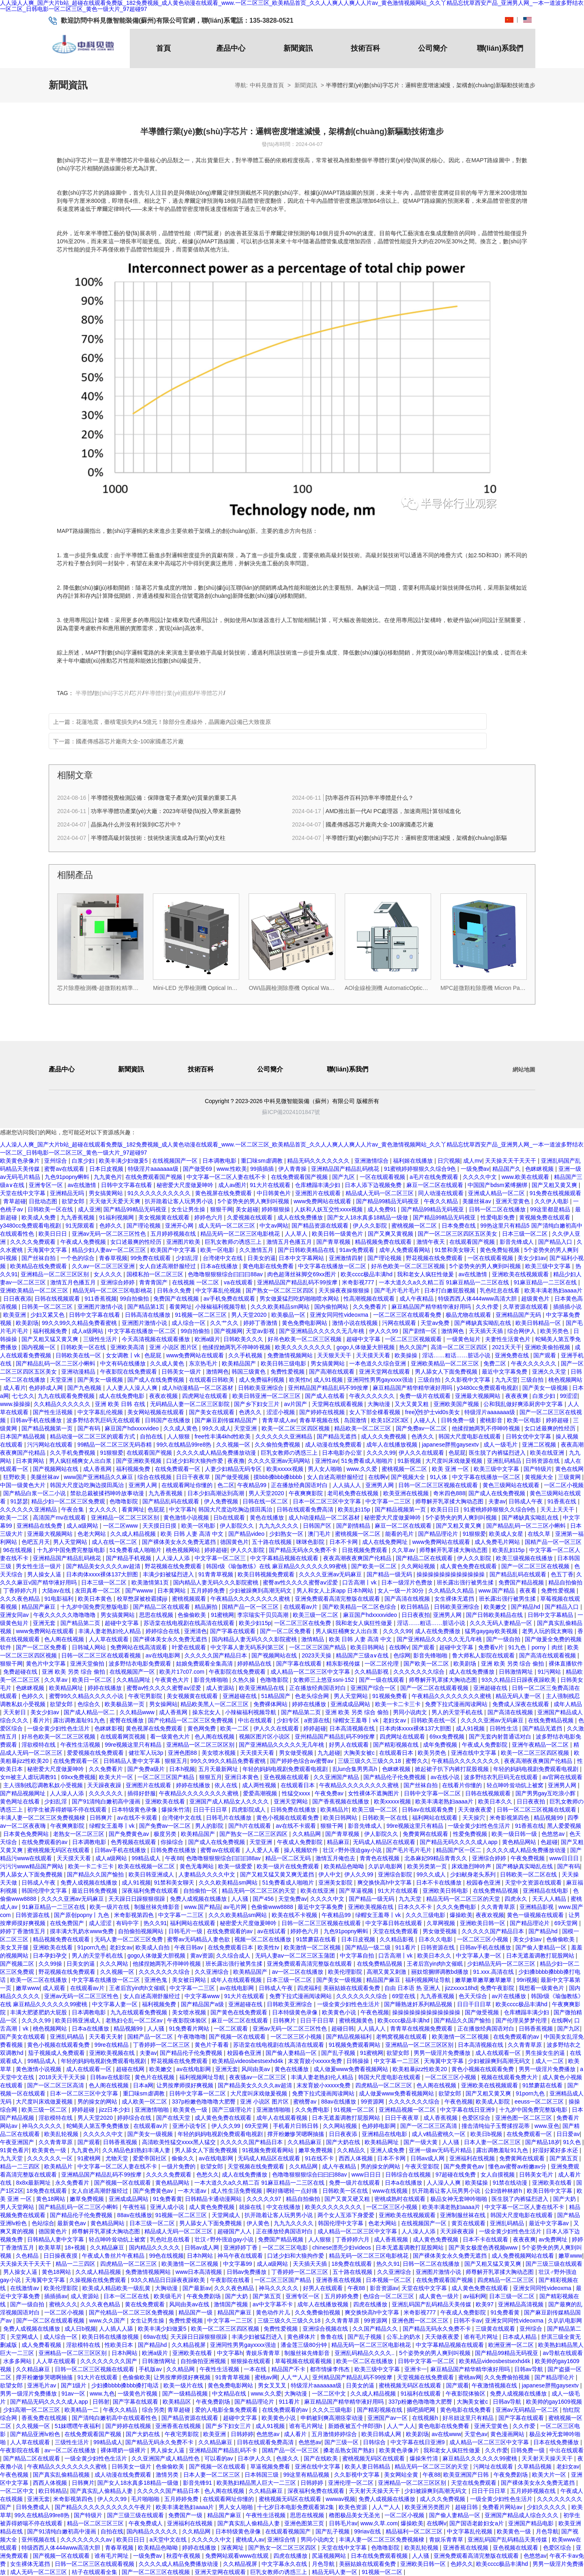 The width and height of the screenshot is (584, 2576). I want to click on 国产大奶在线, so click(344, 2142).